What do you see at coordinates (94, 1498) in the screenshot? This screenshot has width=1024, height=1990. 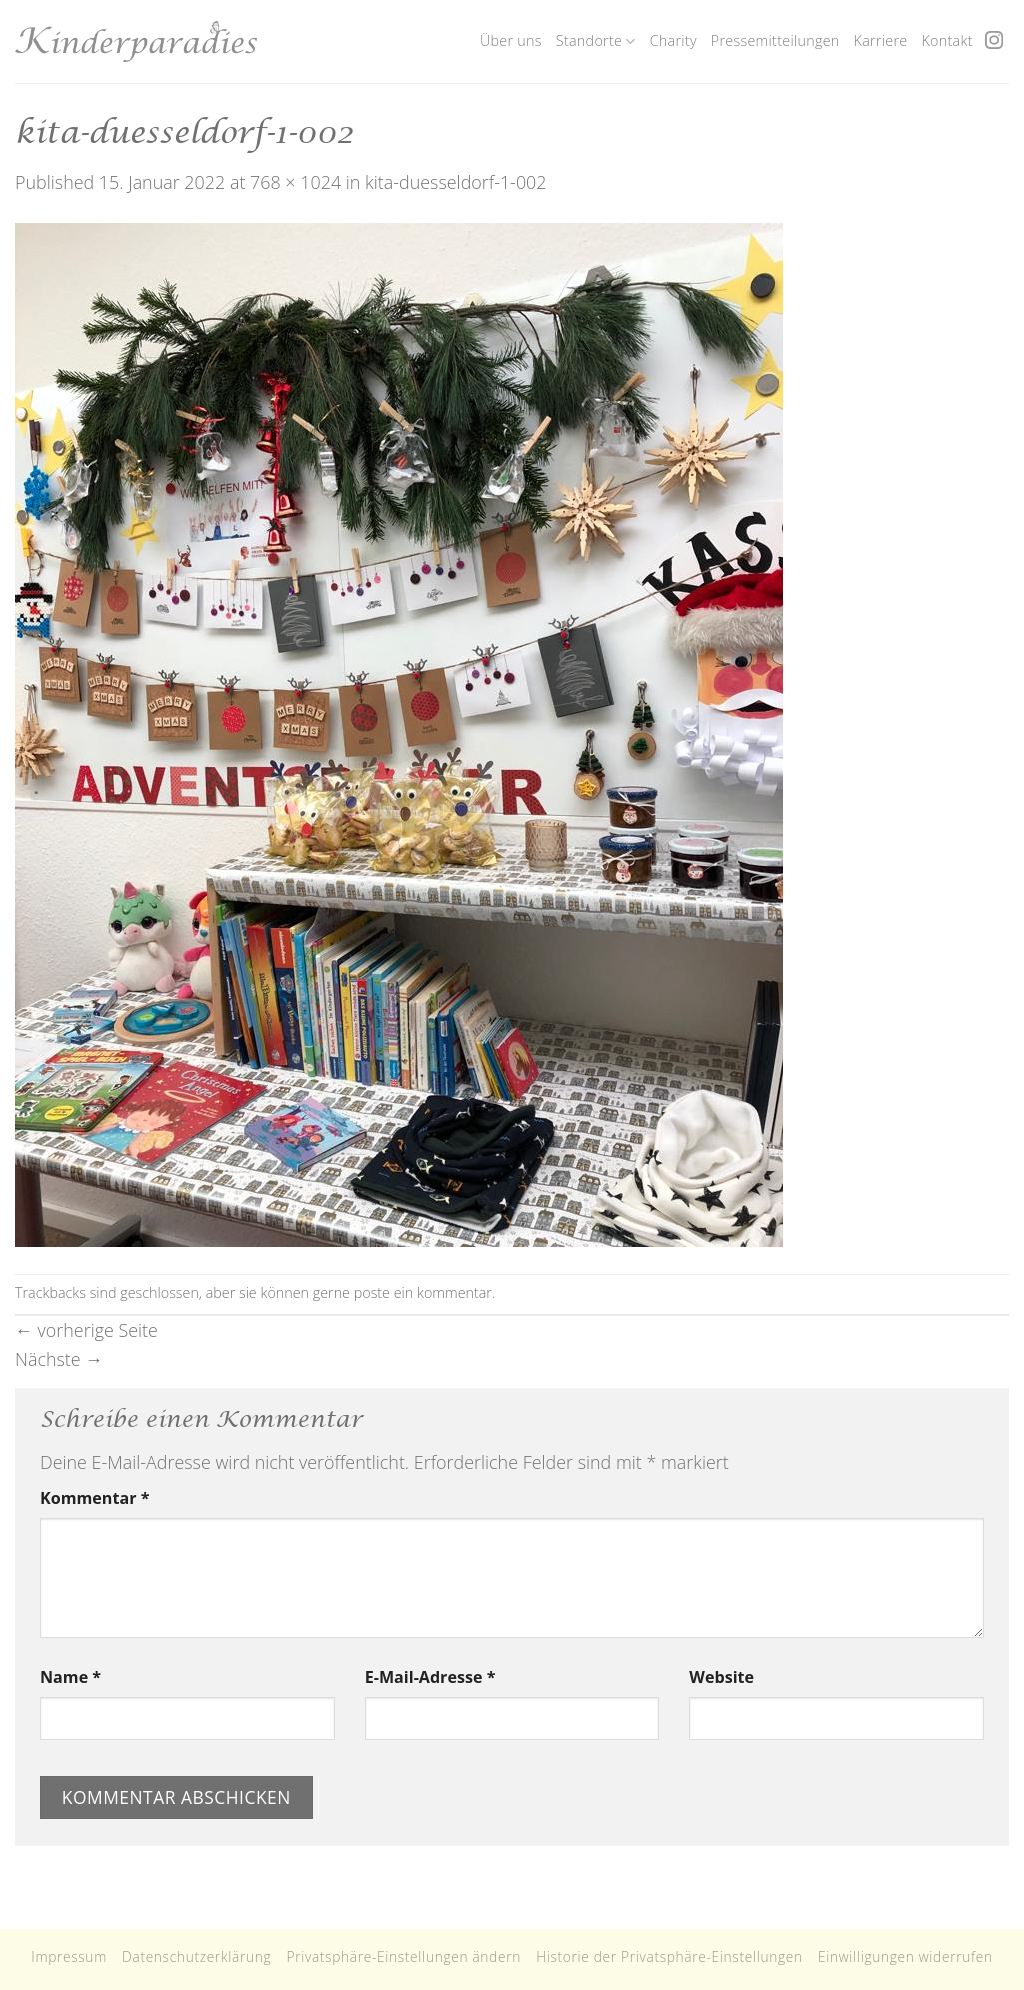 I see `Kommentar` at bounding box center [94, 1498].